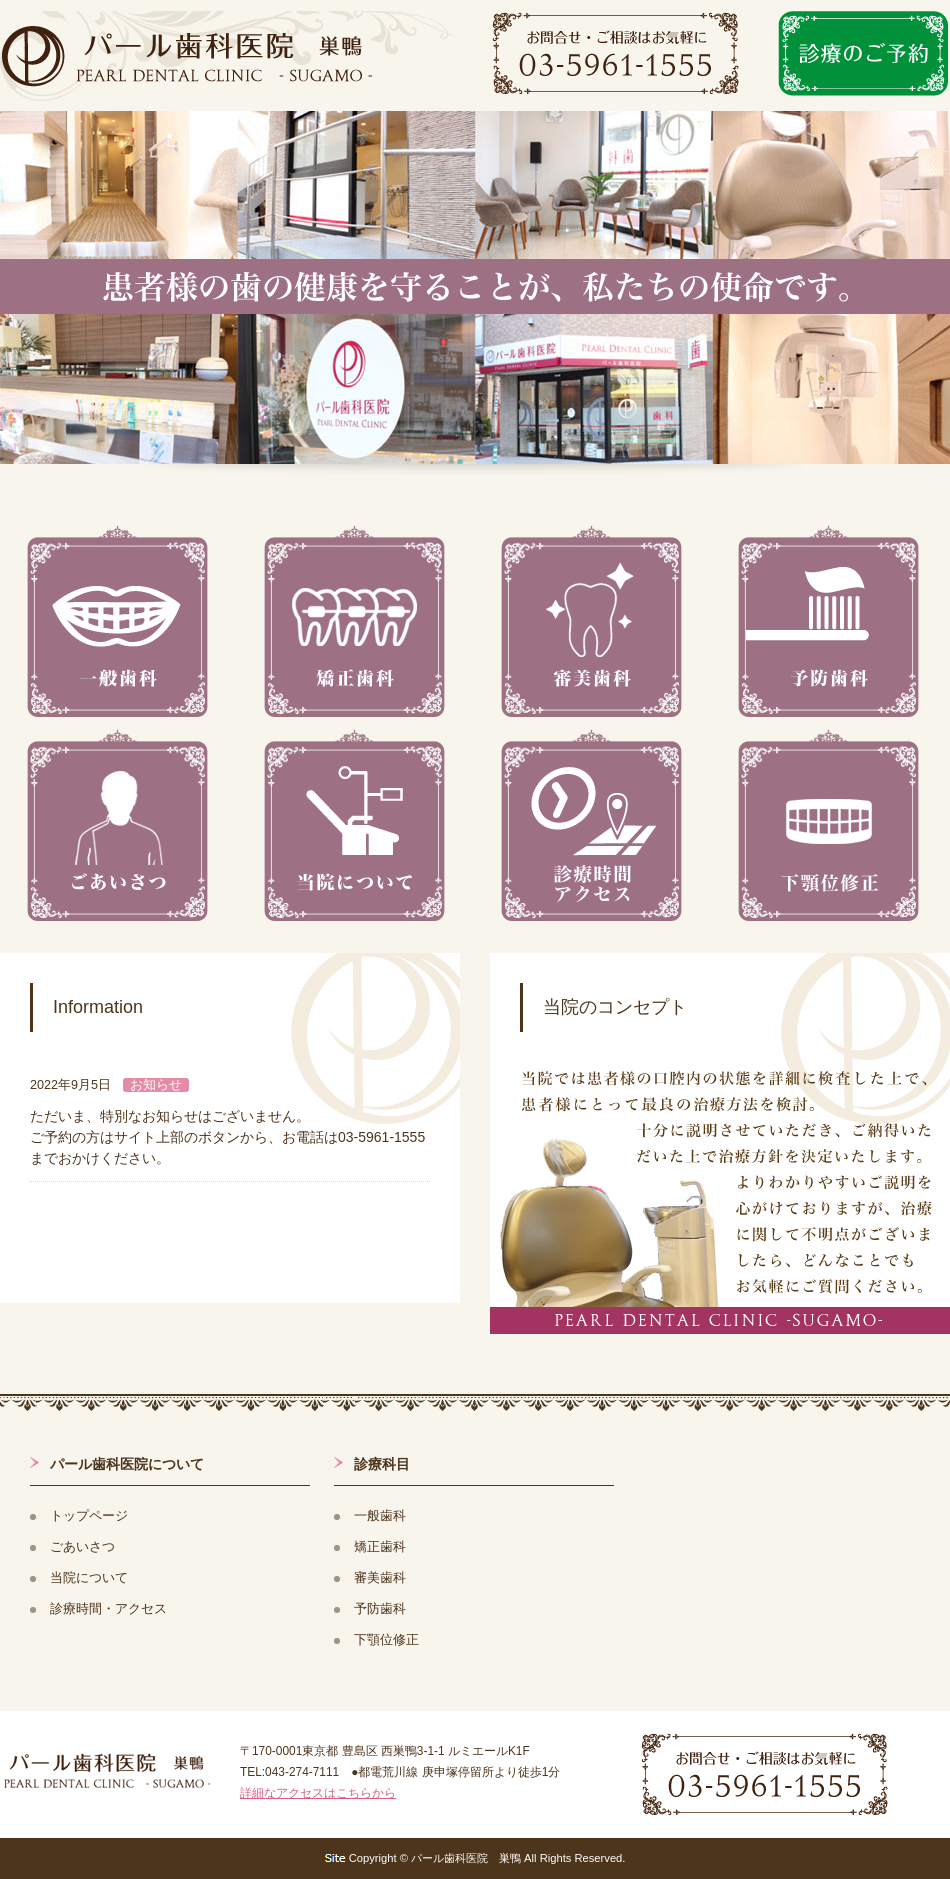  What do you see at coordinates (380, 1547) in the screenshot?
I see `矯正歯科` at bounding box center [380, 1547].